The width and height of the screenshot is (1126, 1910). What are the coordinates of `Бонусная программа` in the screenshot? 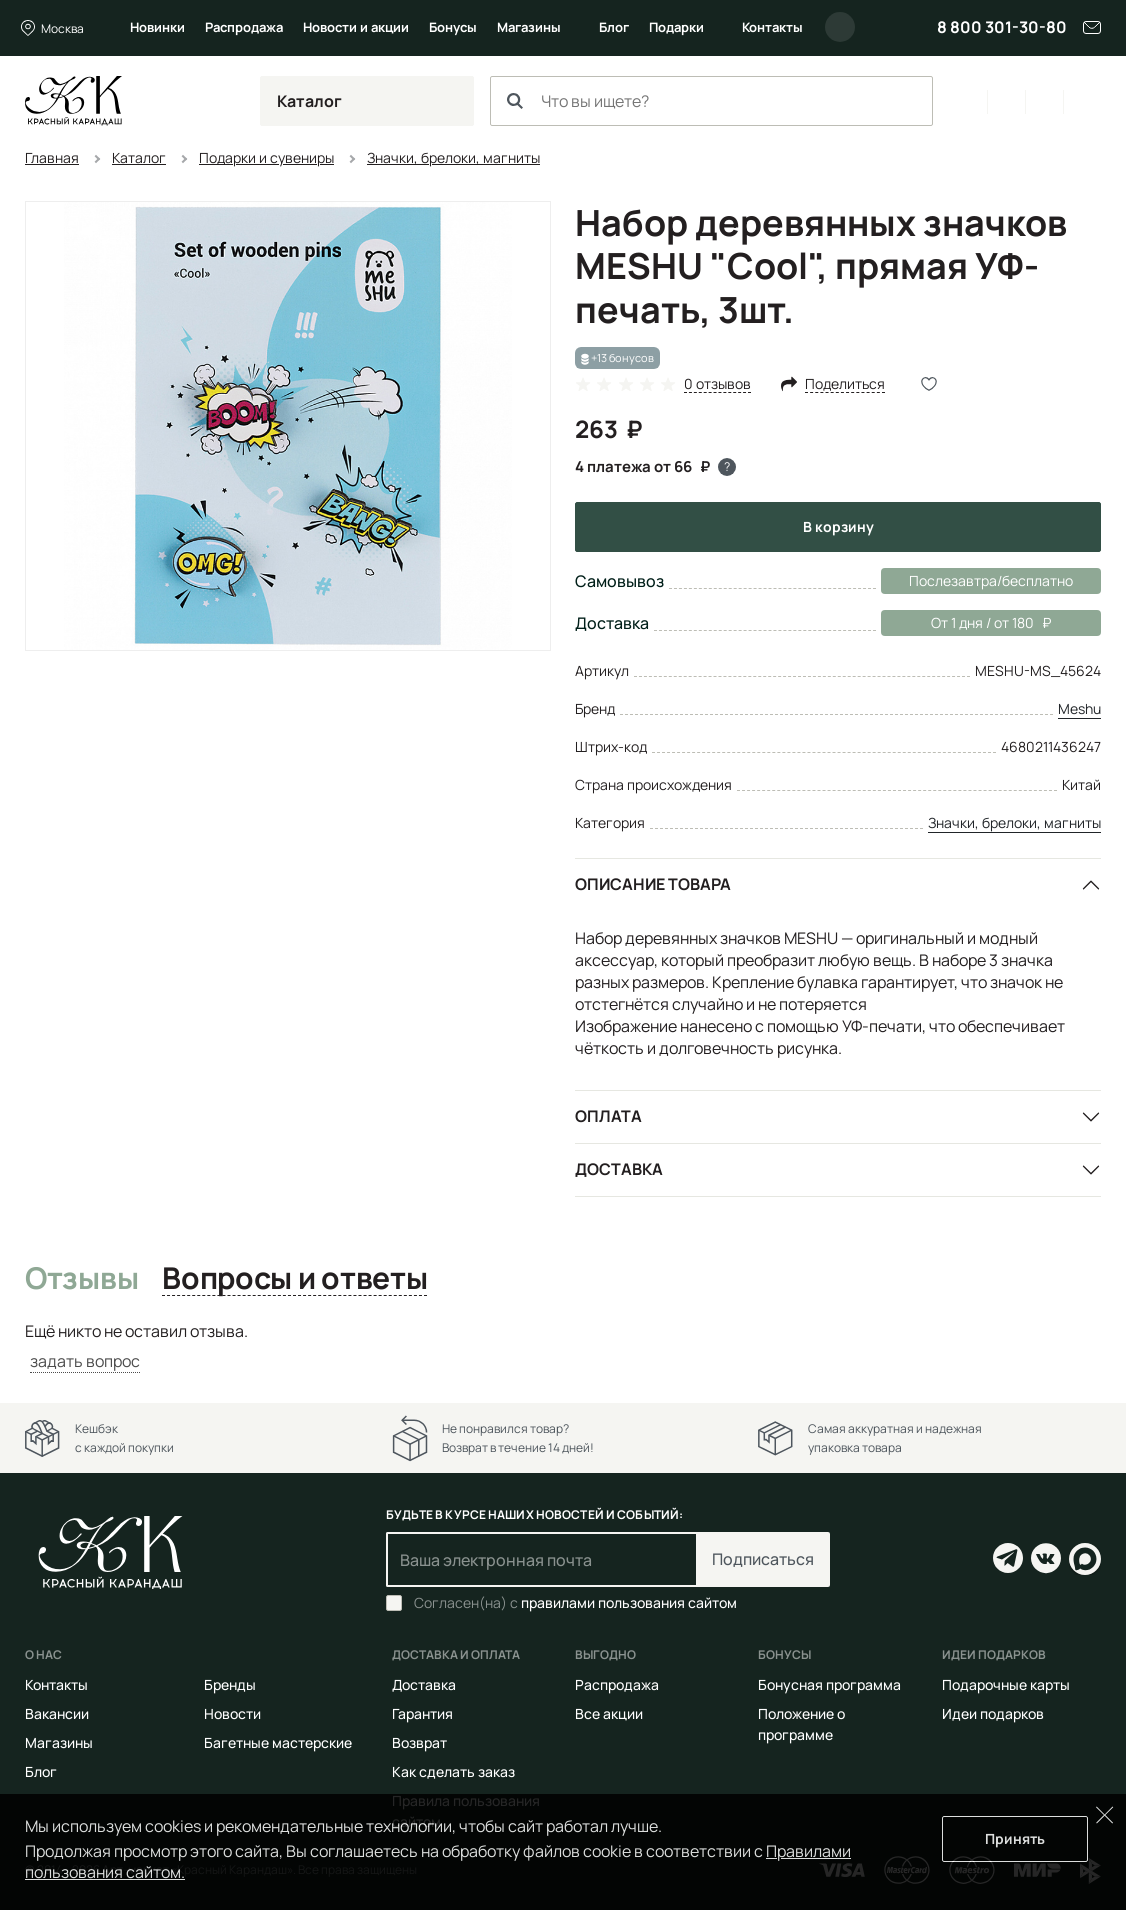 It's located at (829, 1684).